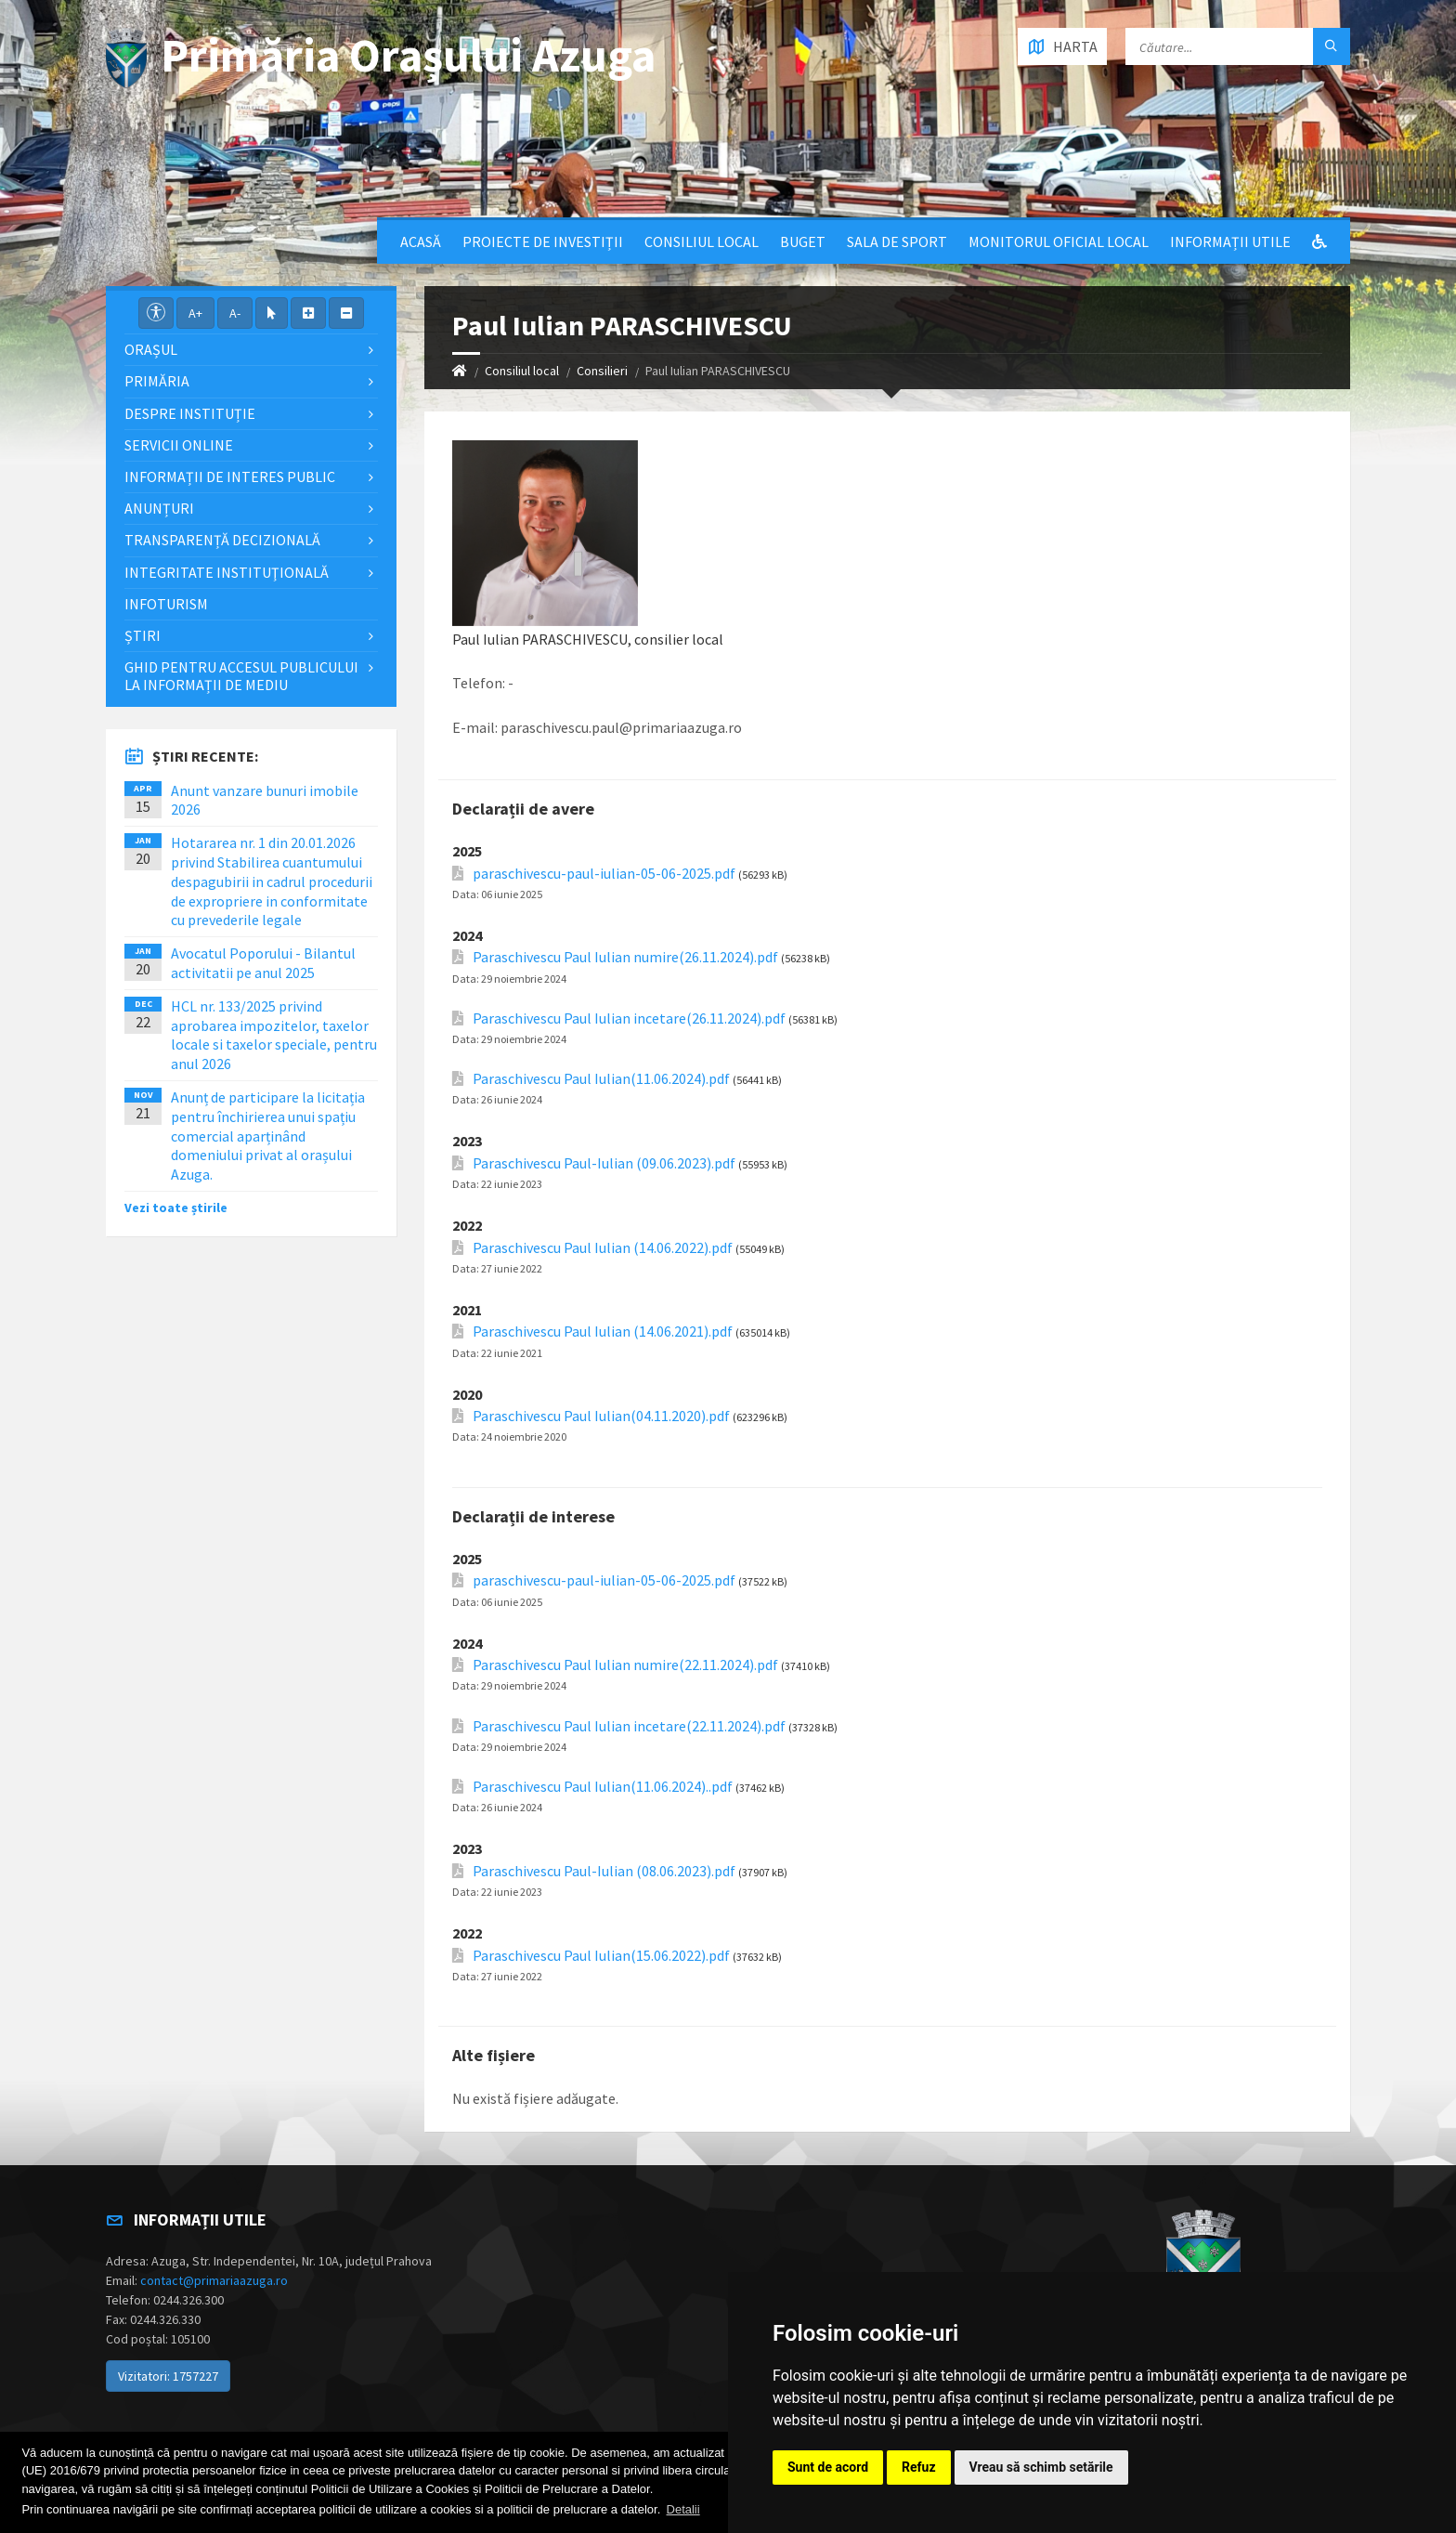  I want to click on InfoTurism, so click(166, 603).